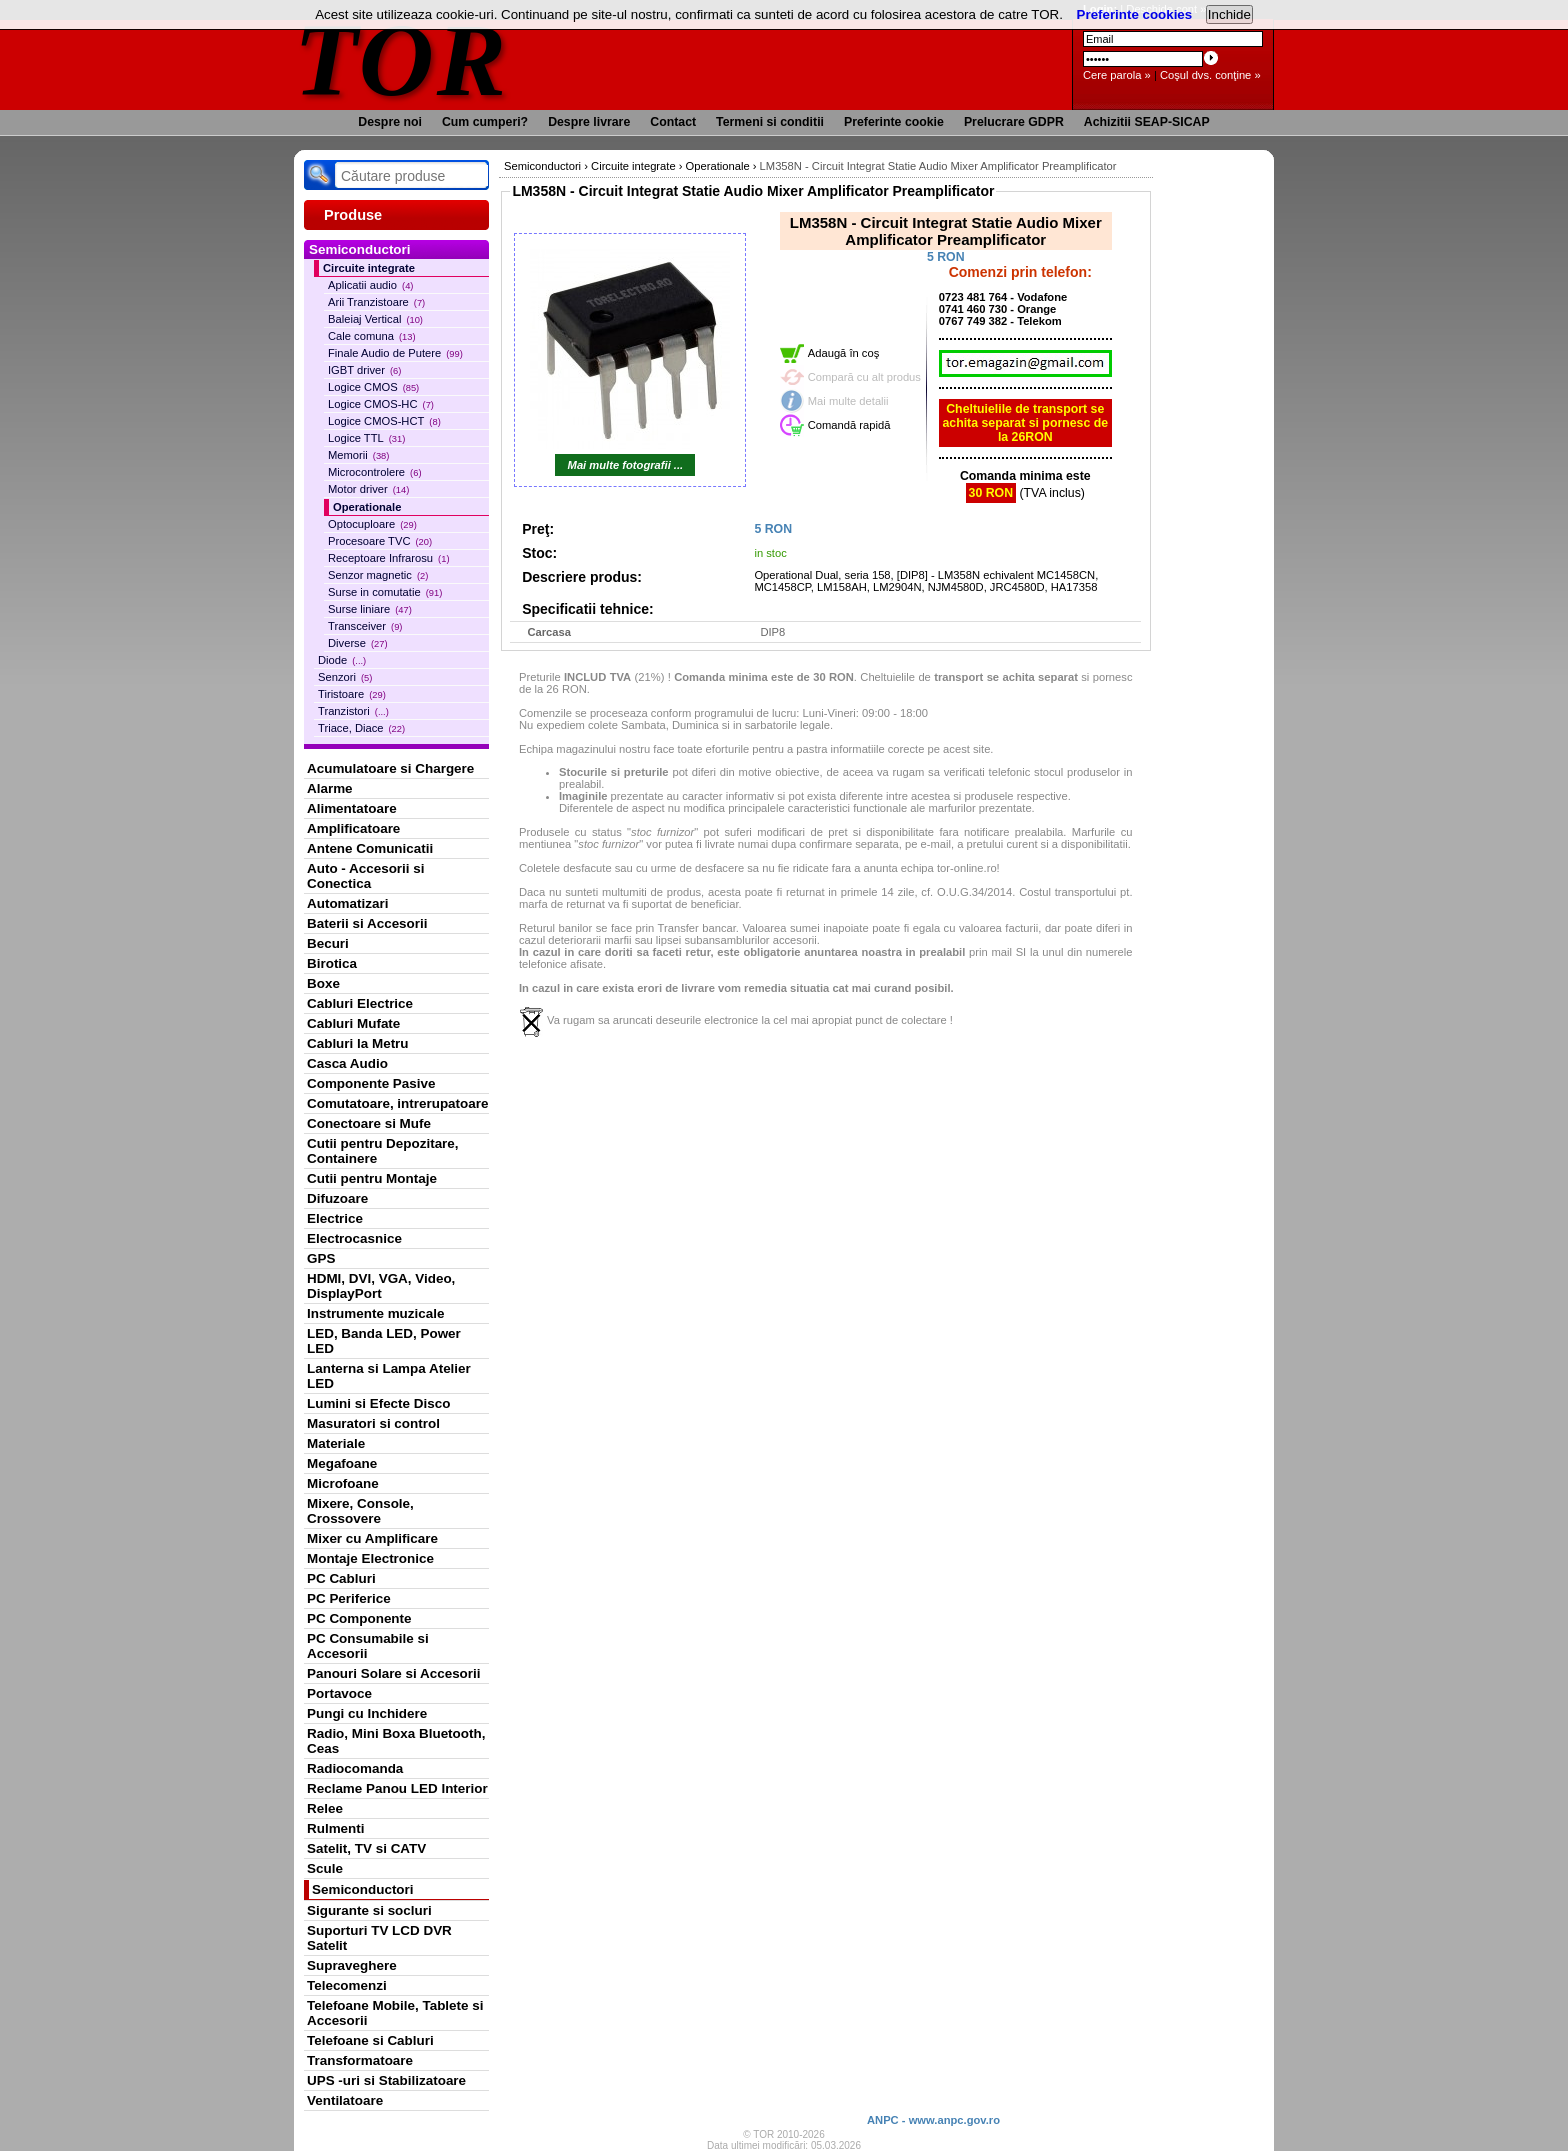  I want to click on Boxe, so click(323, 983).